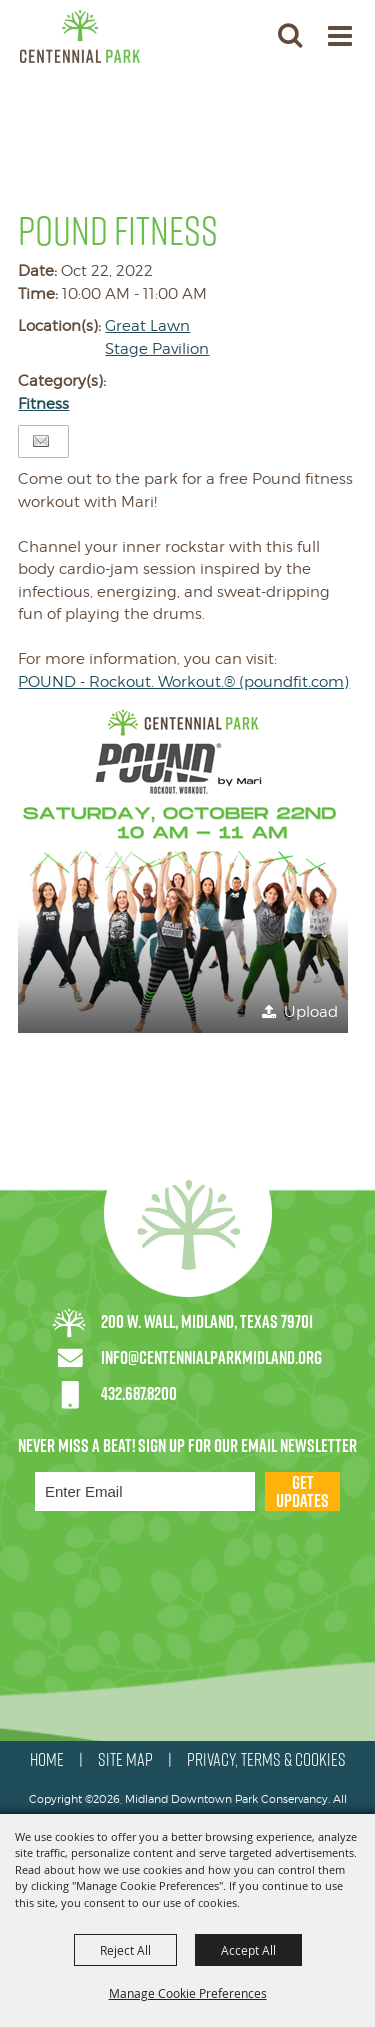 The height and width of the screenshot is (2027, 375). Describe the element at coordinates (47, 1760) in the screenshot. I see `HOME` at that location.